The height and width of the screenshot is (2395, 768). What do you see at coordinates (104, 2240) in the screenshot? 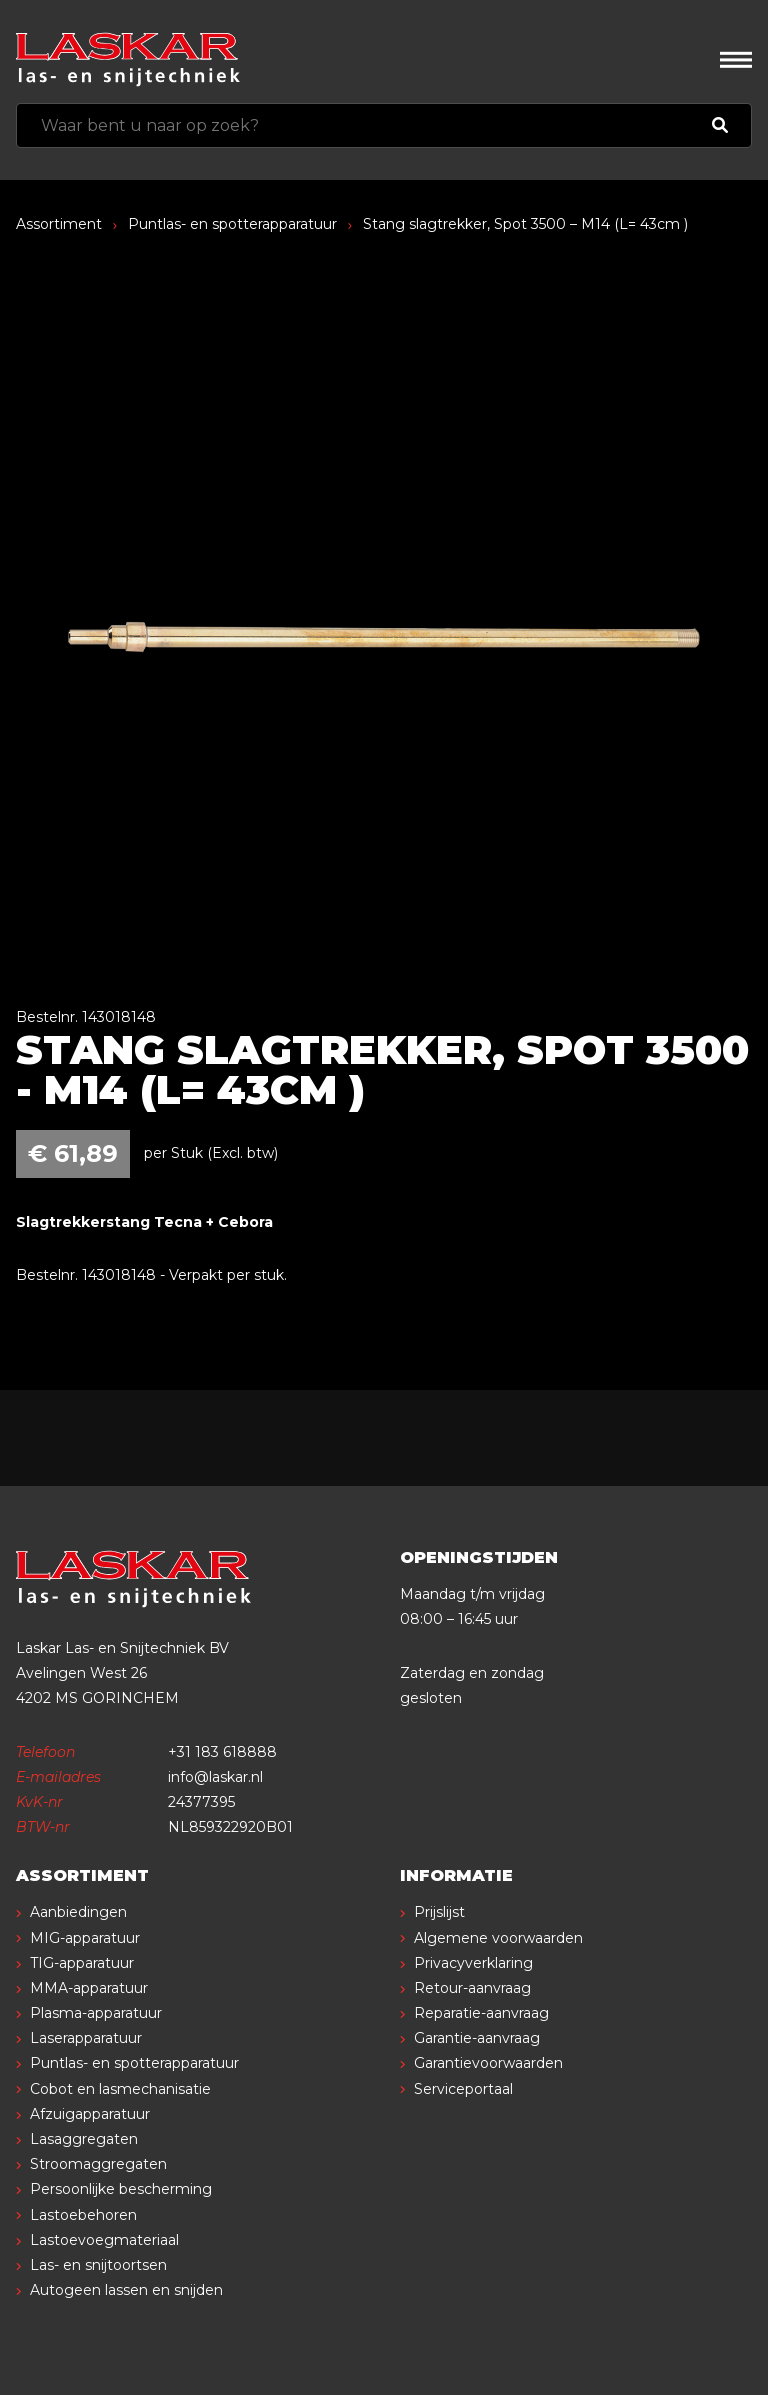
I see `Lastoevoegmateriaal` at bounding box center [104, 2240].